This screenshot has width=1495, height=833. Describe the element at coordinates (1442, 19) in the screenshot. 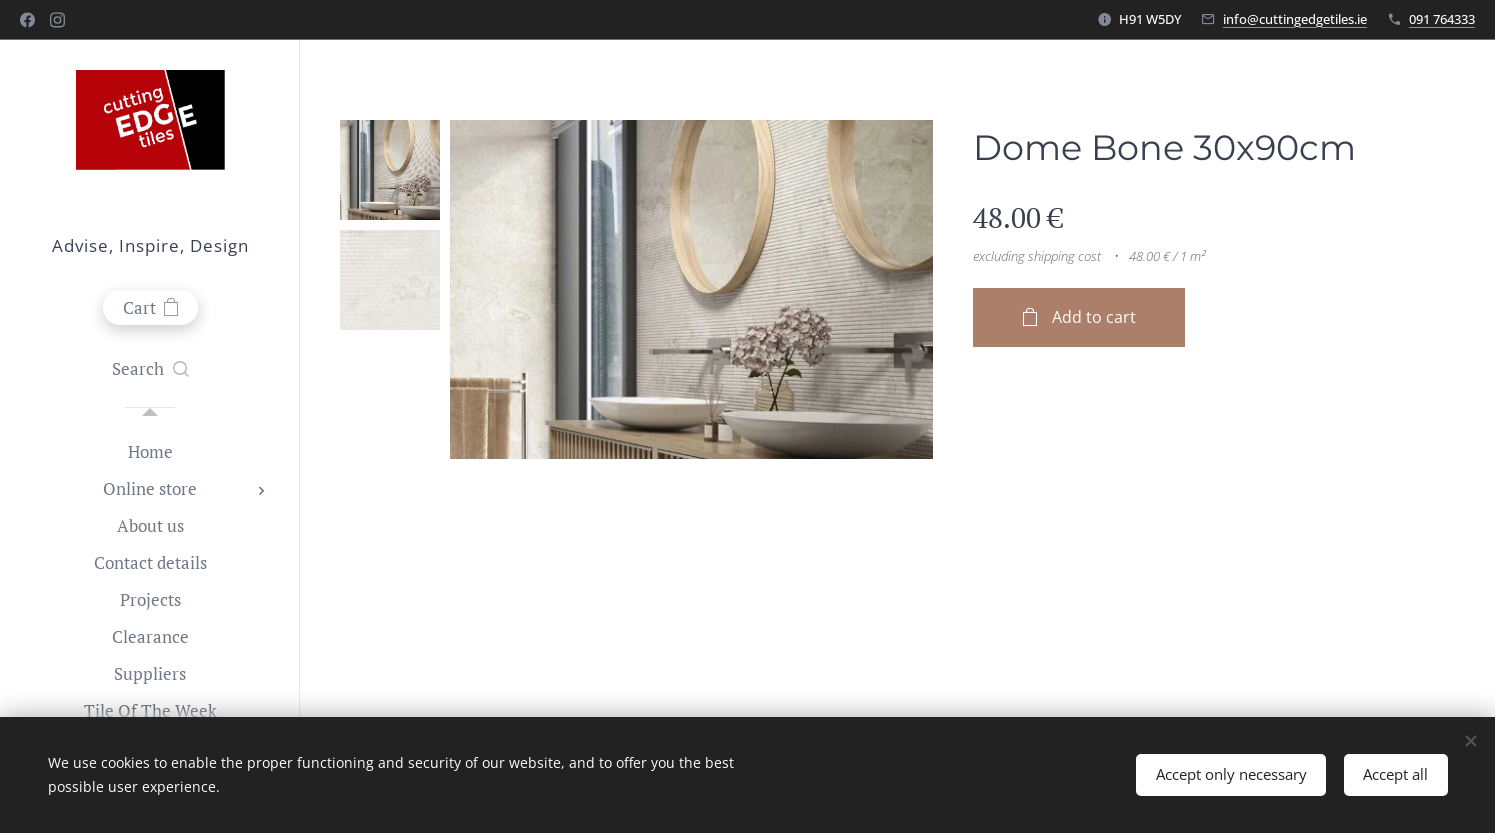

I see `091 764333` at that location.